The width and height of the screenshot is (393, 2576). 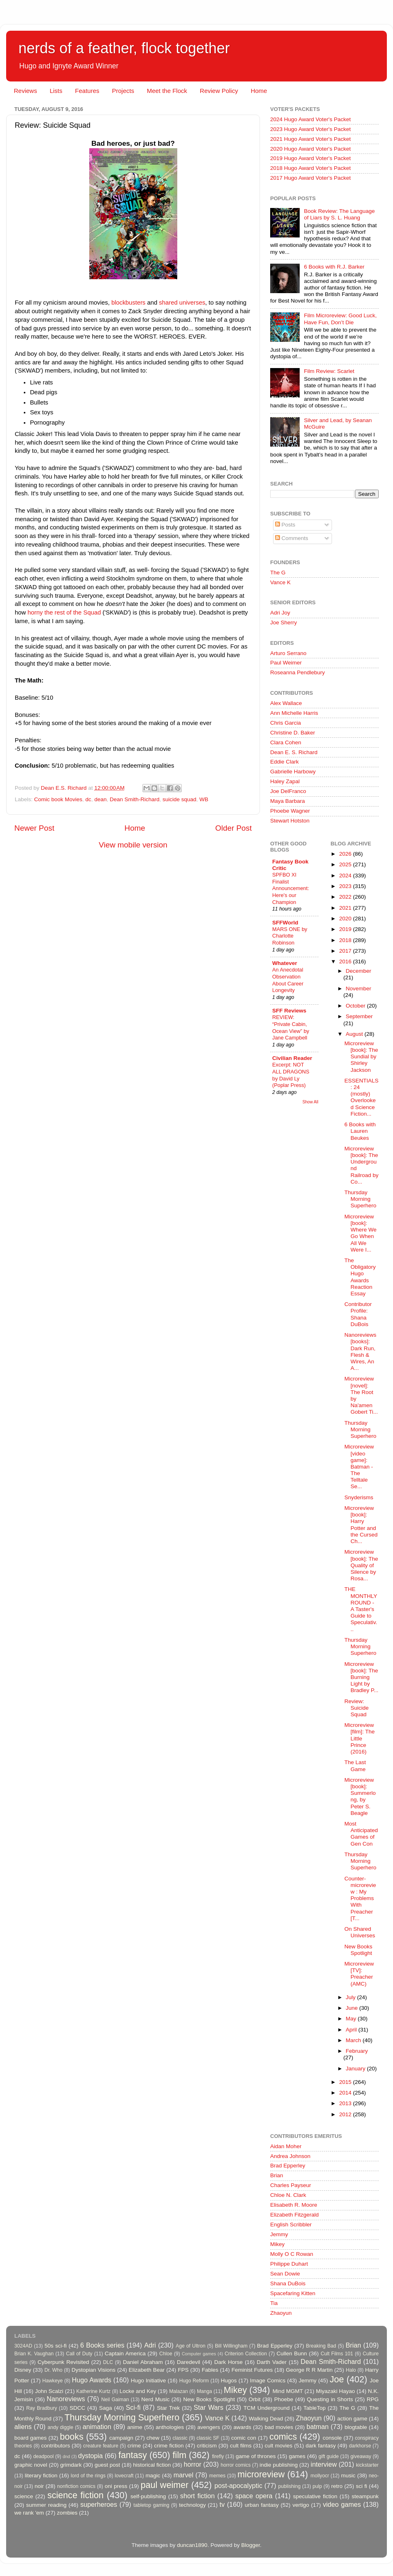 I want to click on Elizabeth Bear, so click(x=147, y=2370).